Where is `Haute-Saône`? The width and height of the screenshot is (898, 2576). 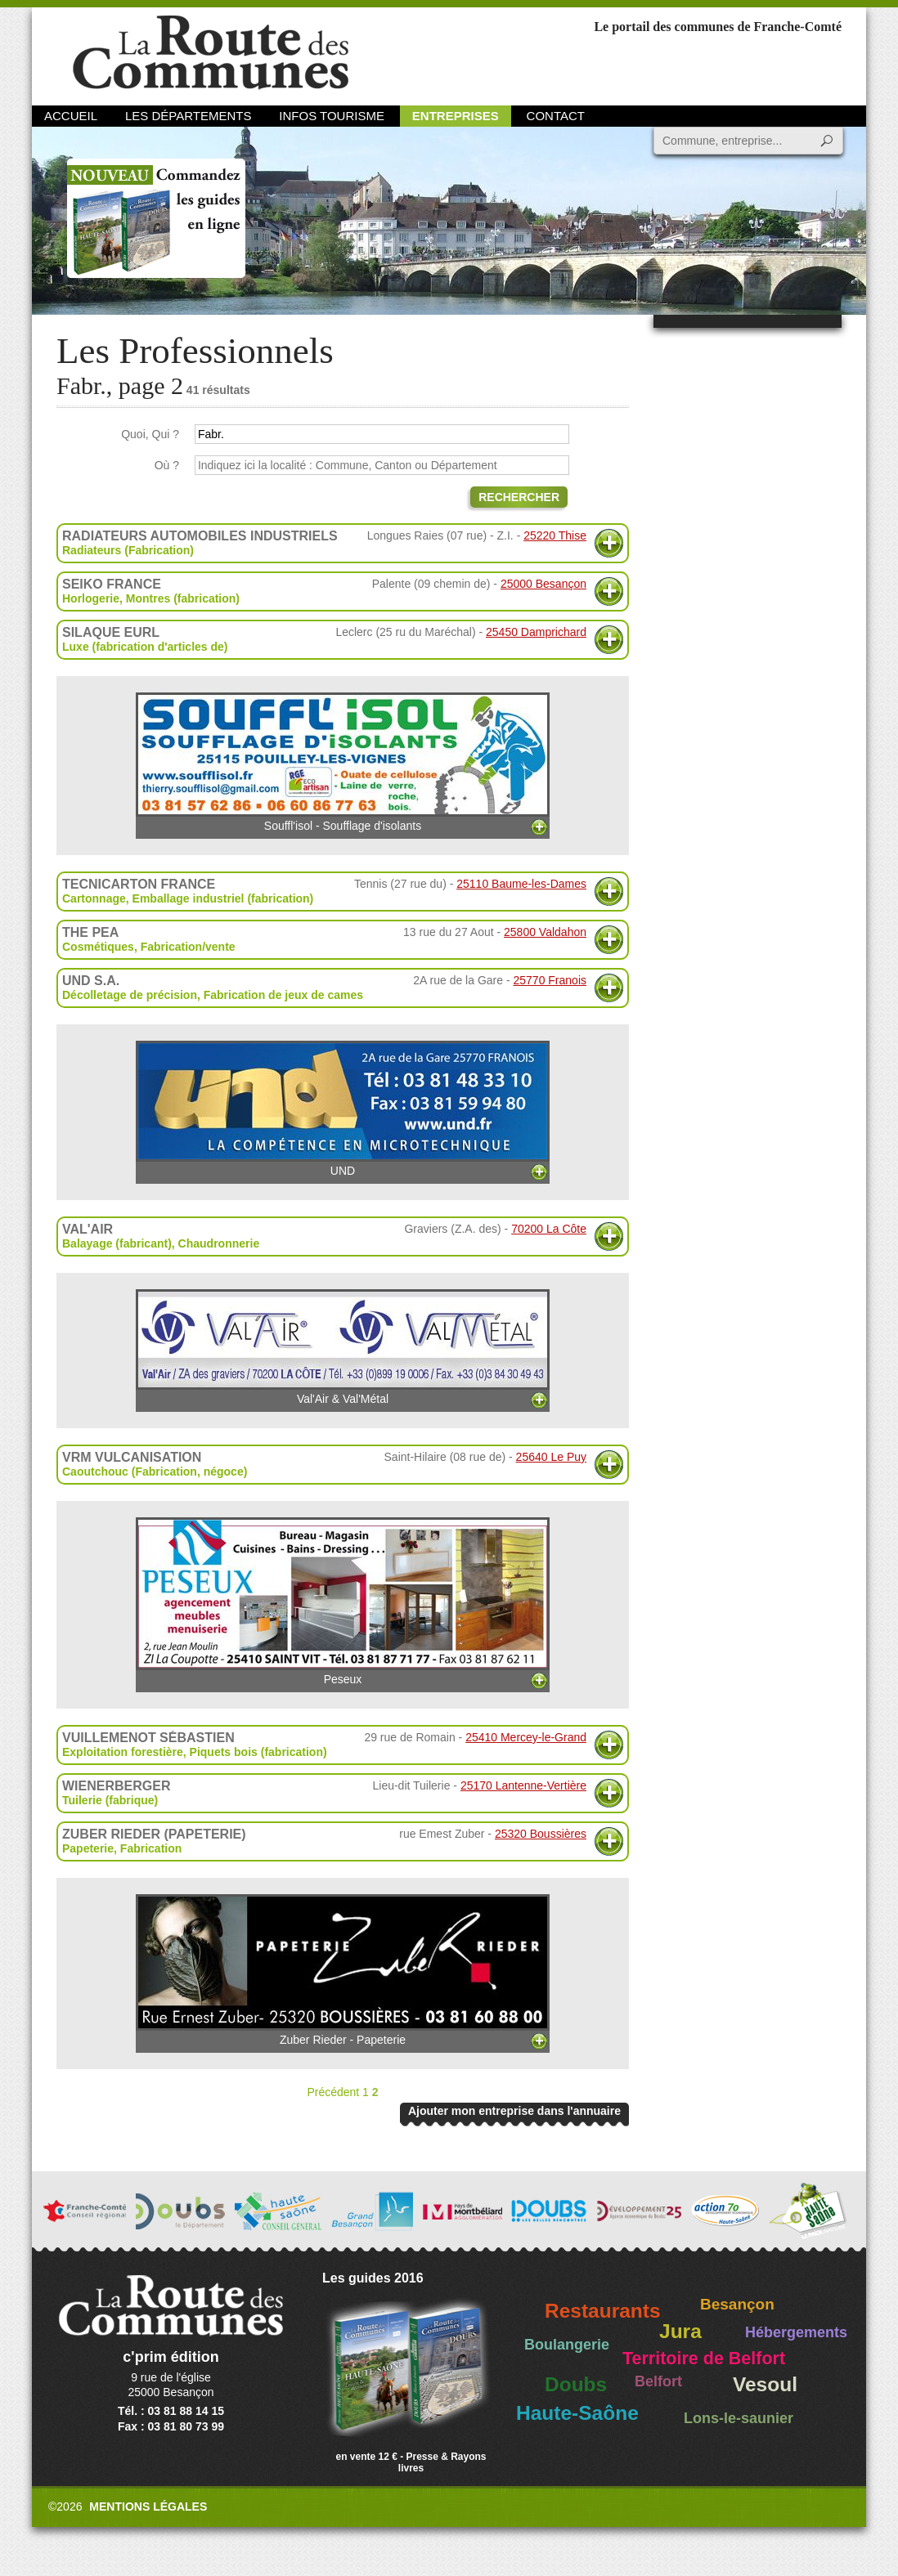 Haute-Saône is located at coordinates (577, 2413).